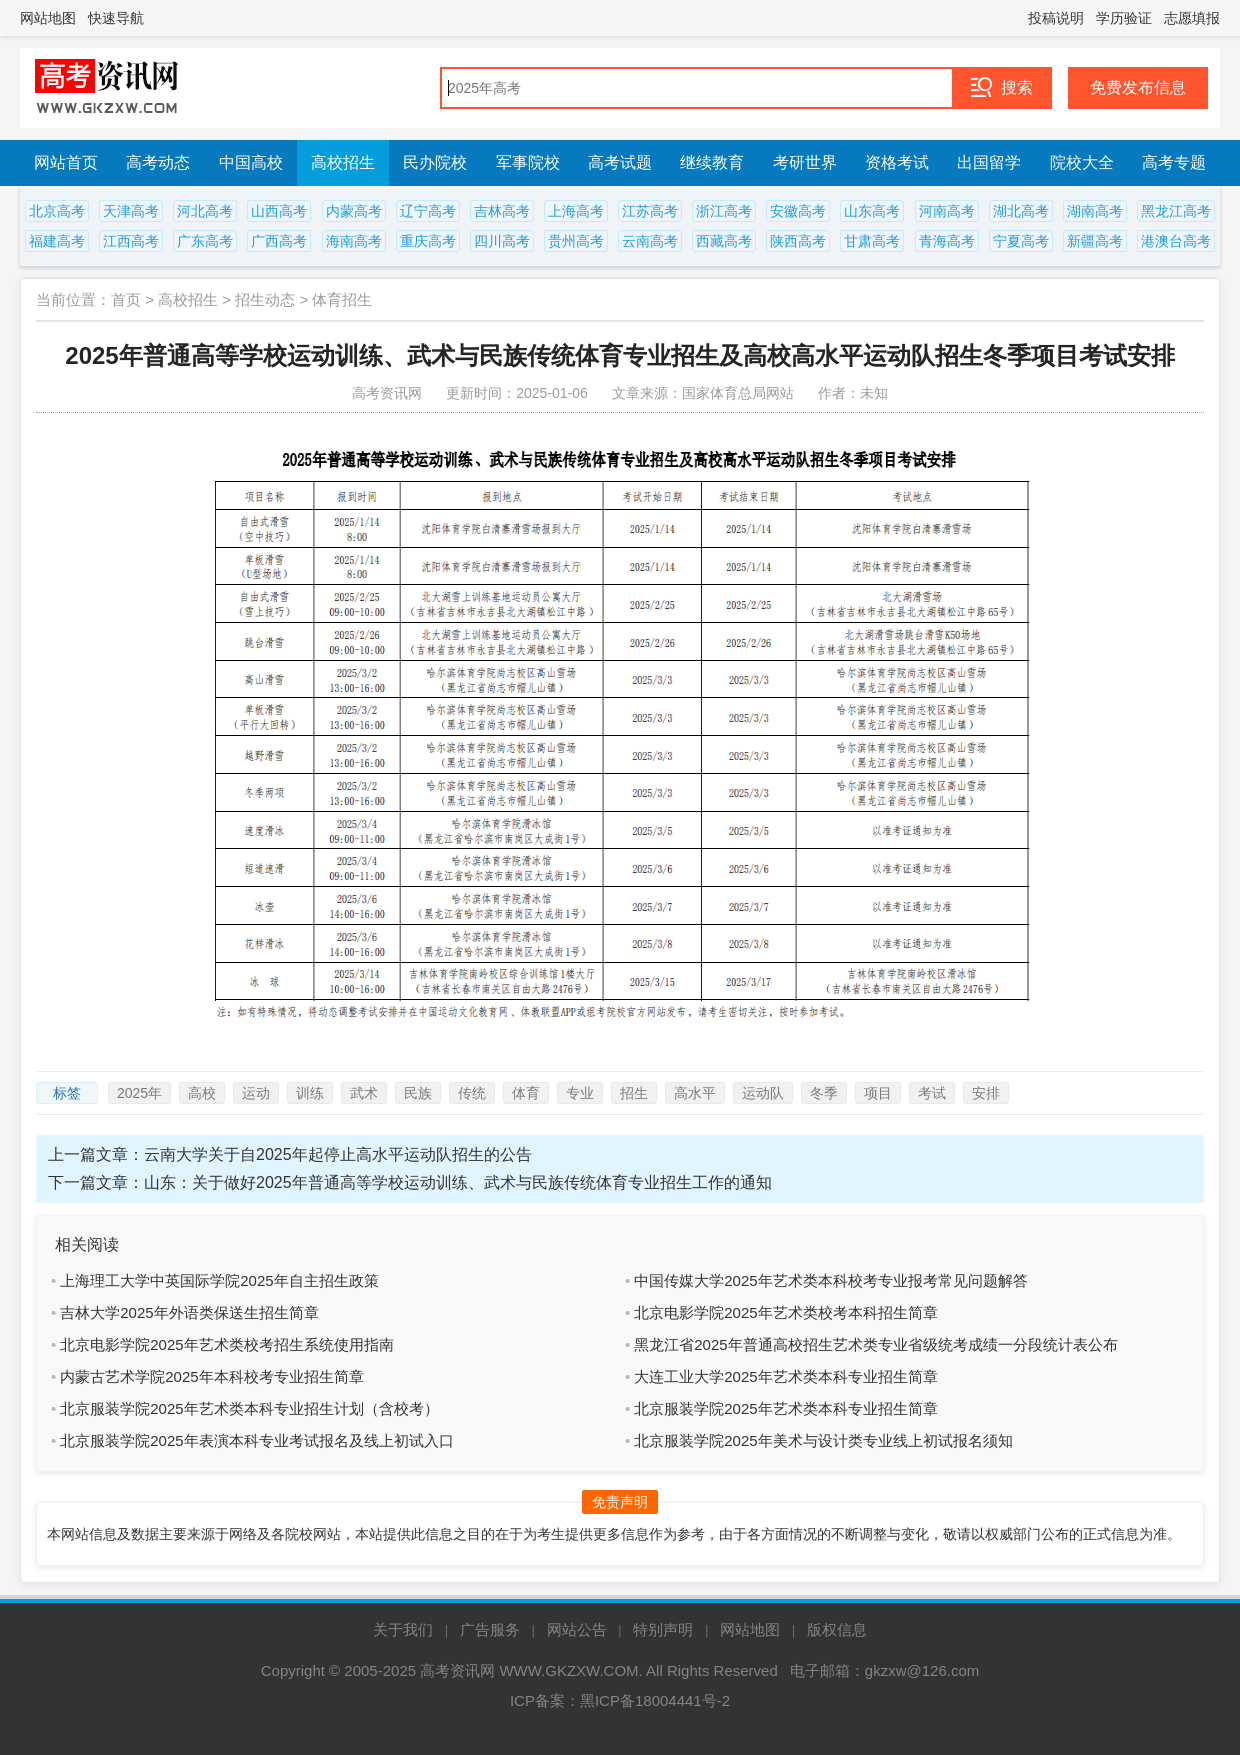  Describe the element at coordinates (418, 1093) in the screenshot. I see `民族` at that location.